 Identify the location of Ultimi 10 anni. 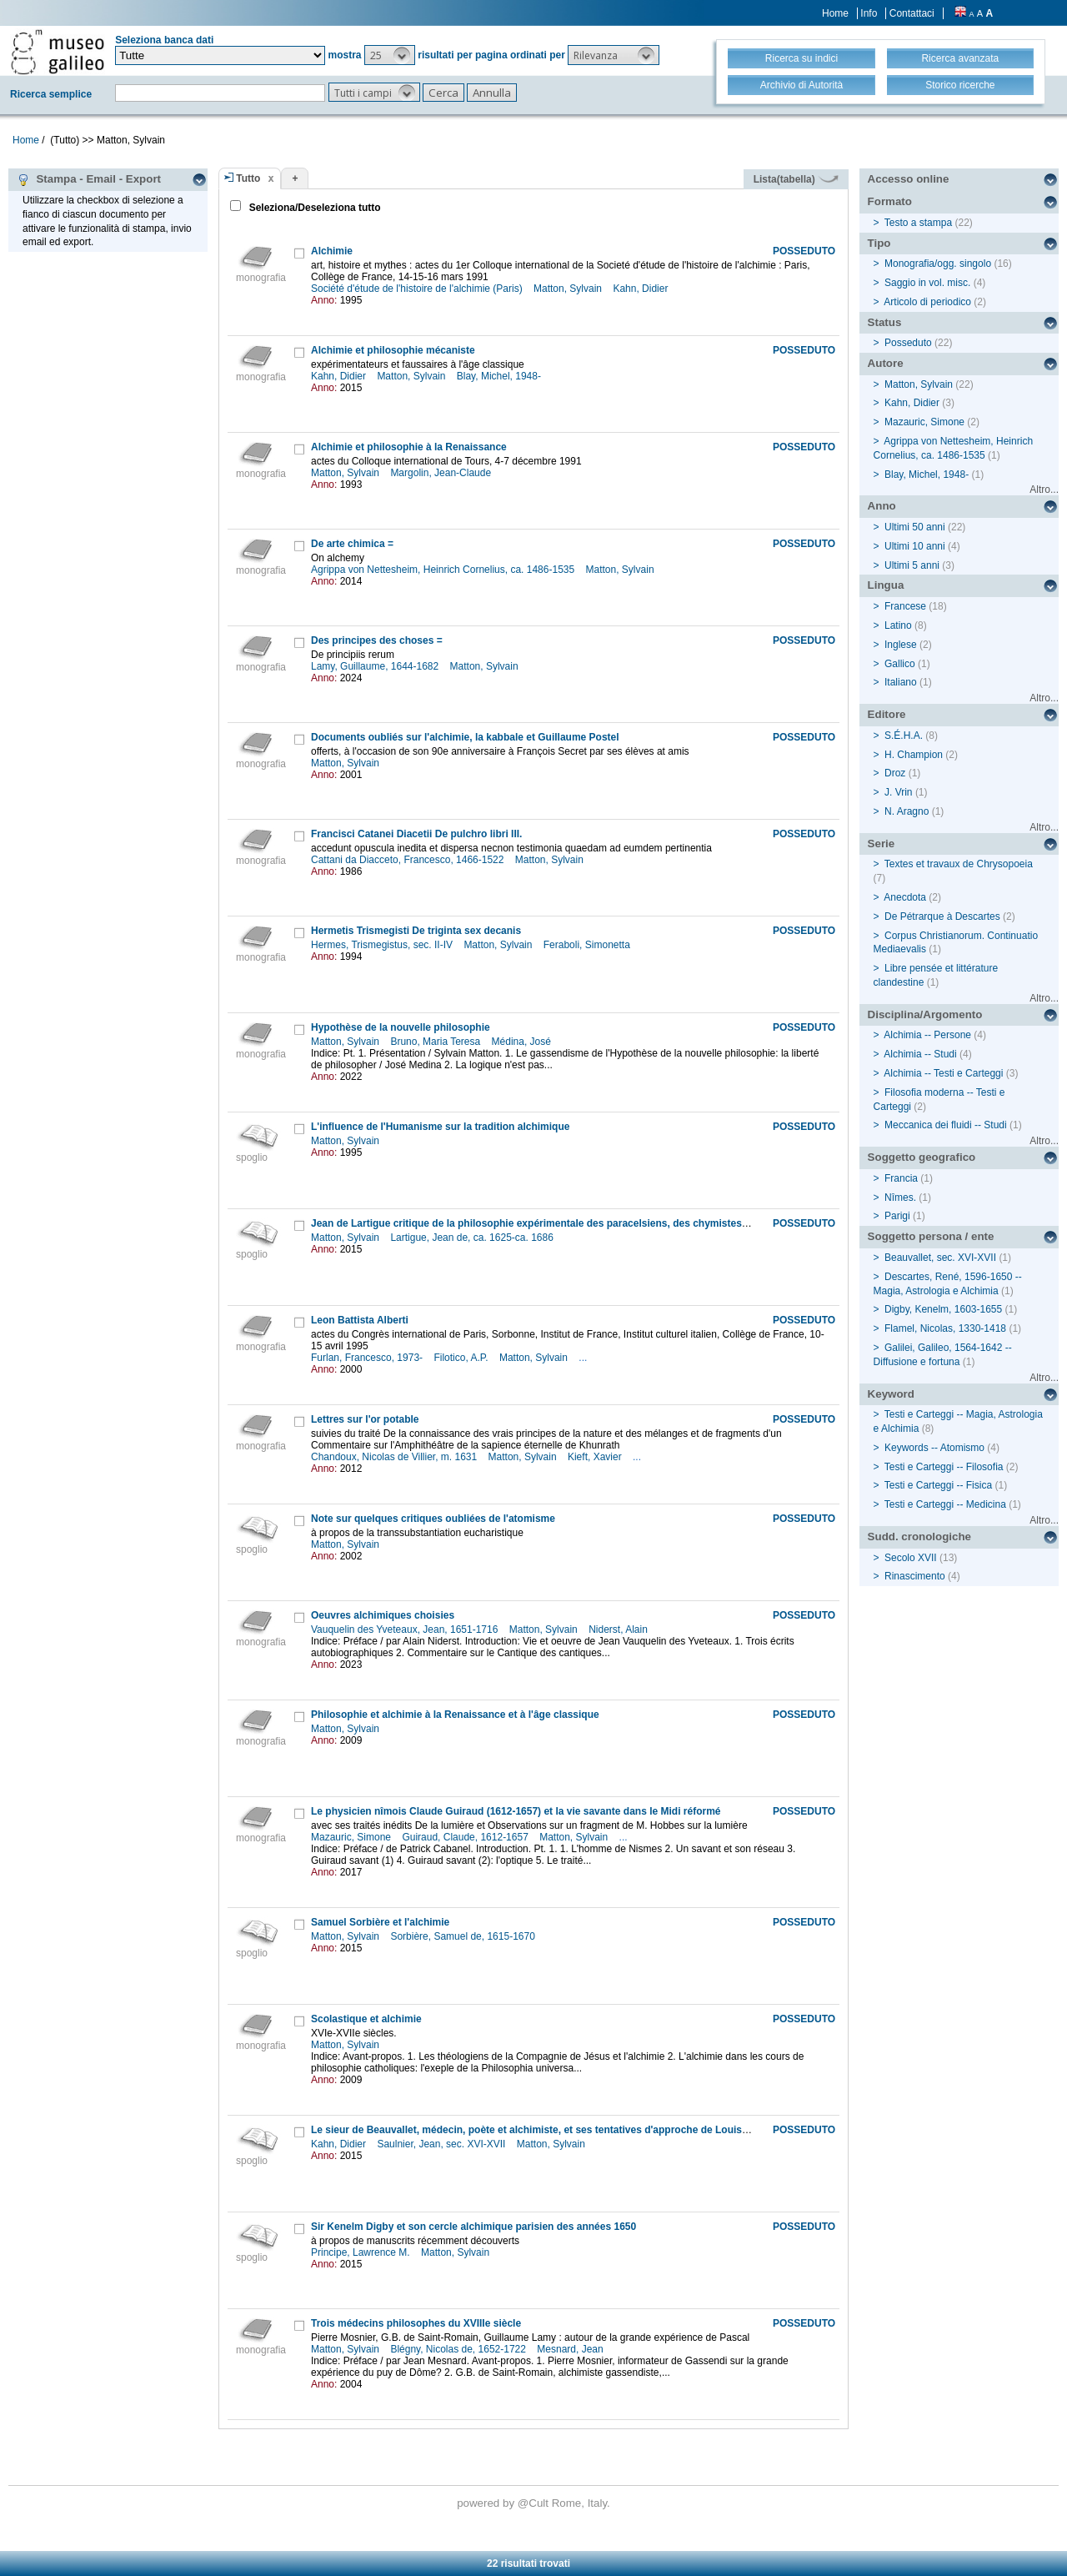
(914, 546).